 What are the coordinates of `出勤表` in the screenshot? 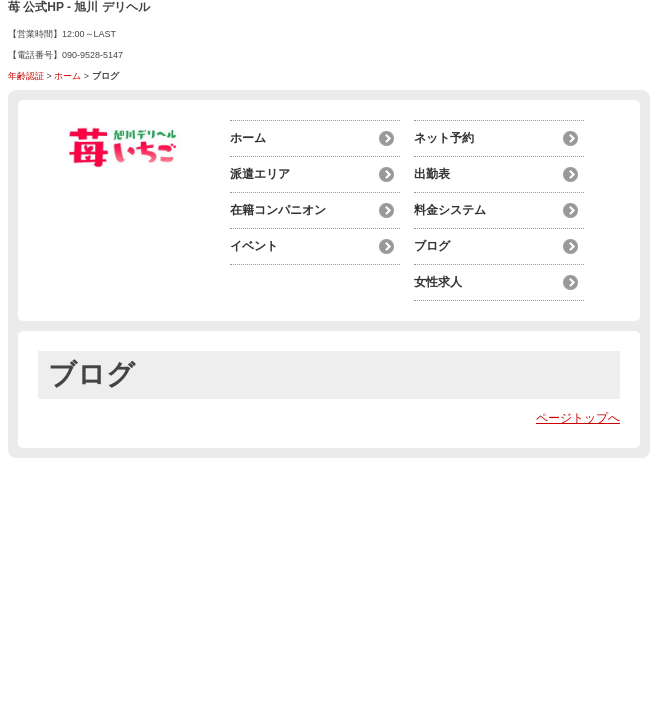 It's located at (432, 174).